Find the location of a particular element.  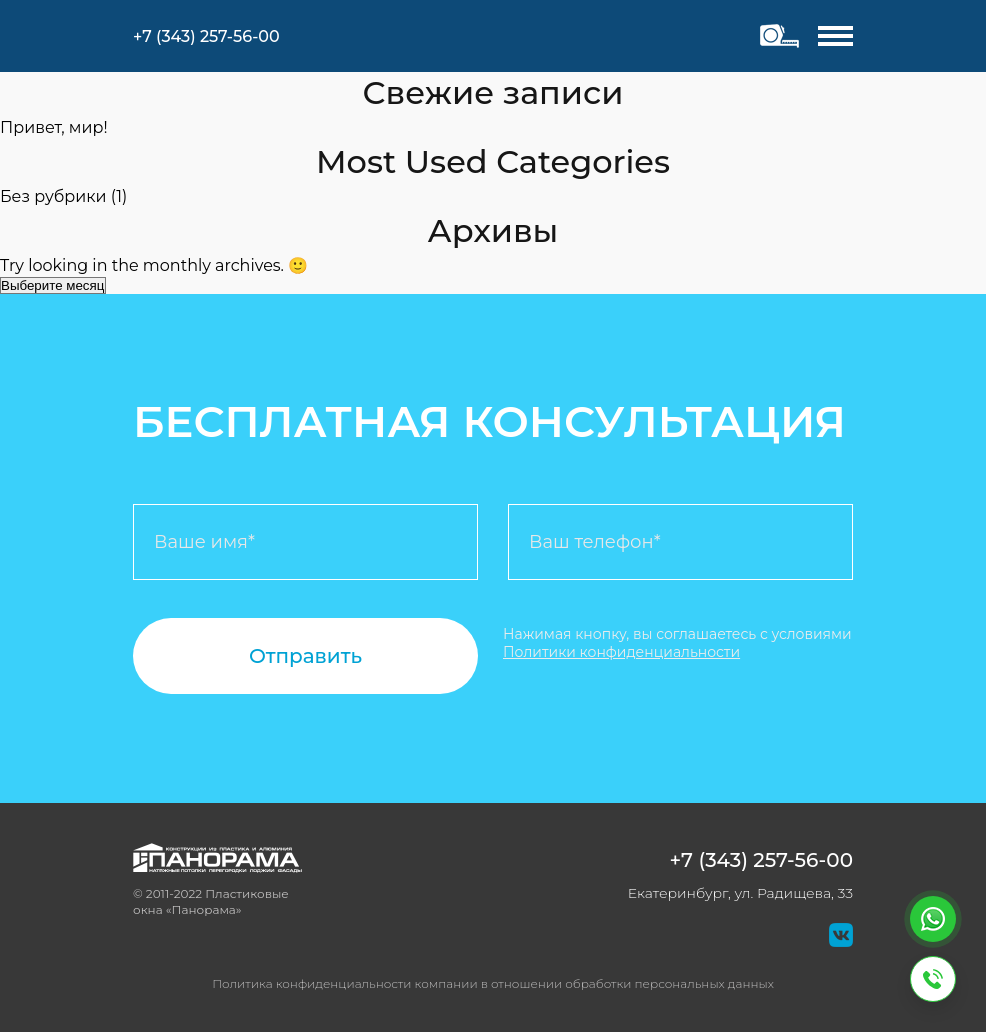

Политики конфиденциальности is located at coordinates (621, 652).